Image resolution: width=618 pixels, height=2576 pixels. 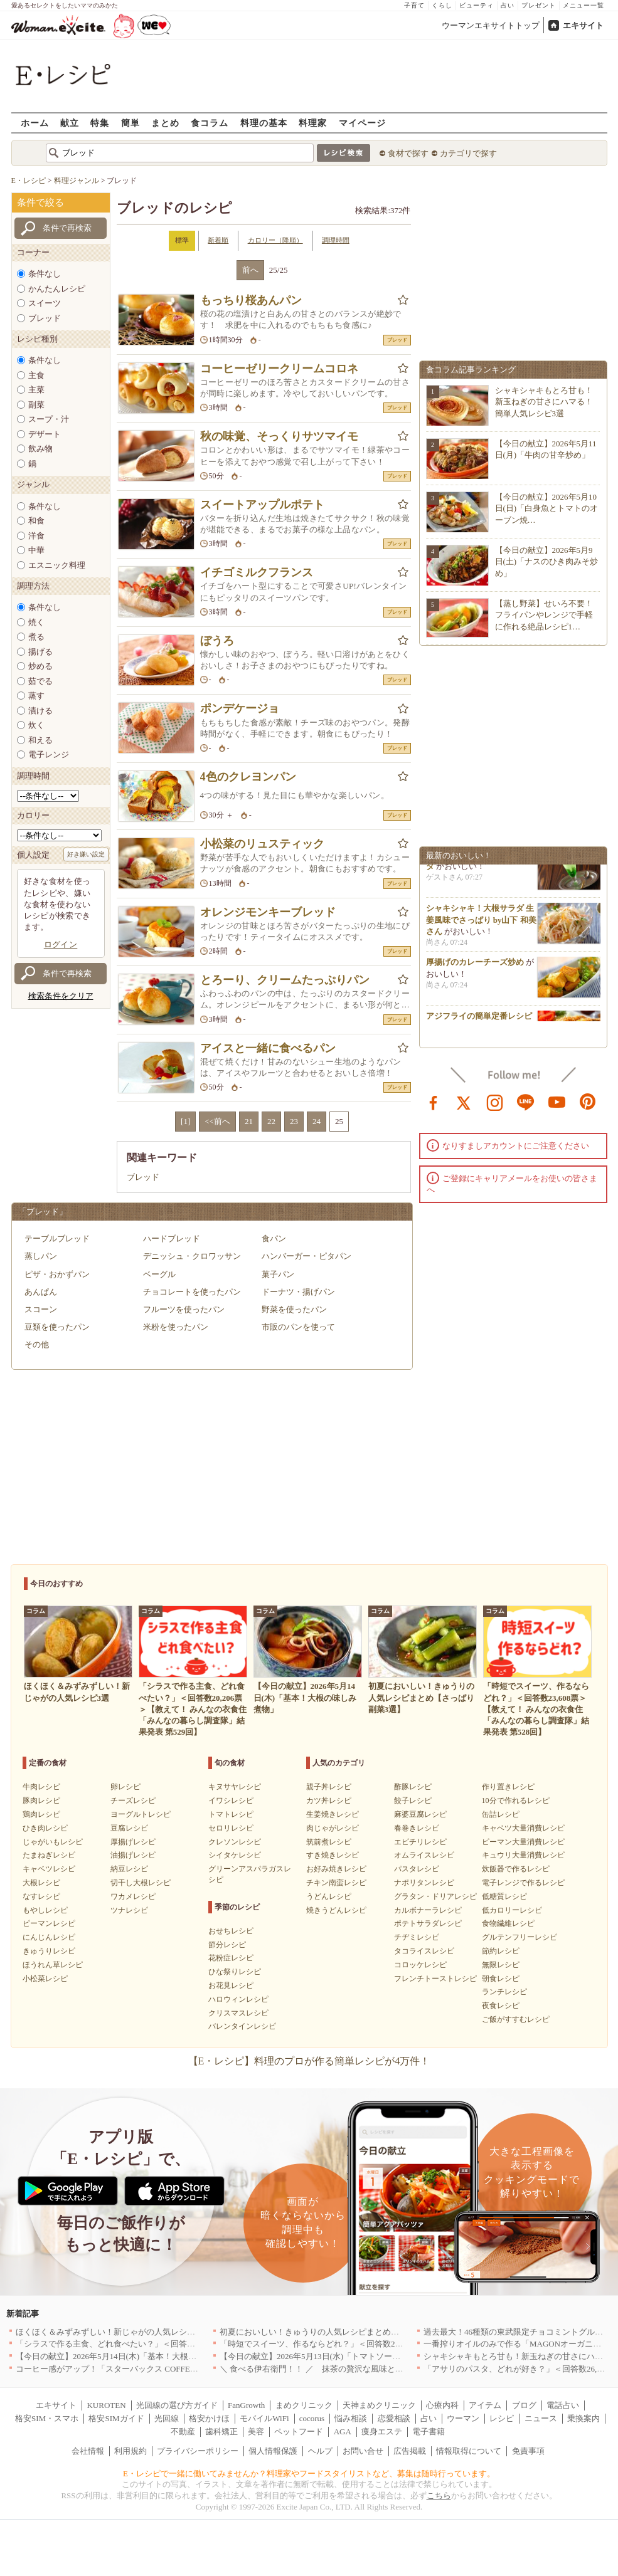 I want to click on カツ丼レシピ, so click(x=328, y=1800).